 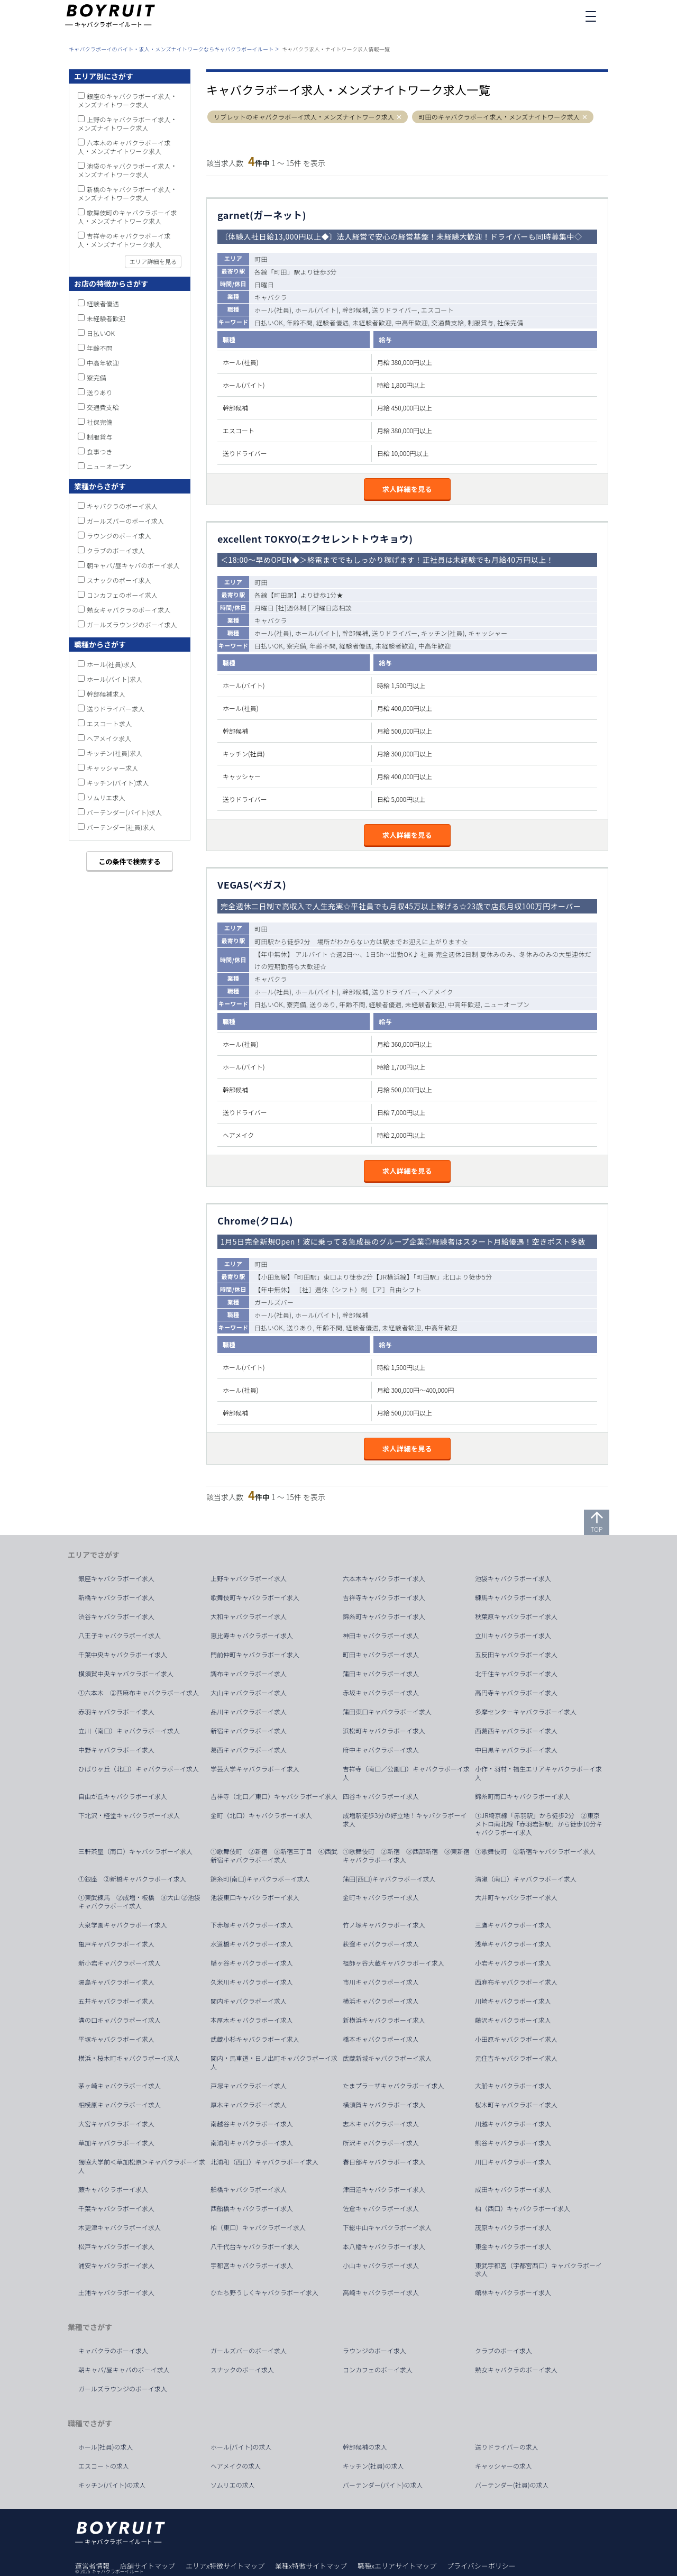 What do you see at coordinates (116, 1597) in the screenshot?
I see `新橋キャバクラボーイ求人` at bounding box center [116, 1597].